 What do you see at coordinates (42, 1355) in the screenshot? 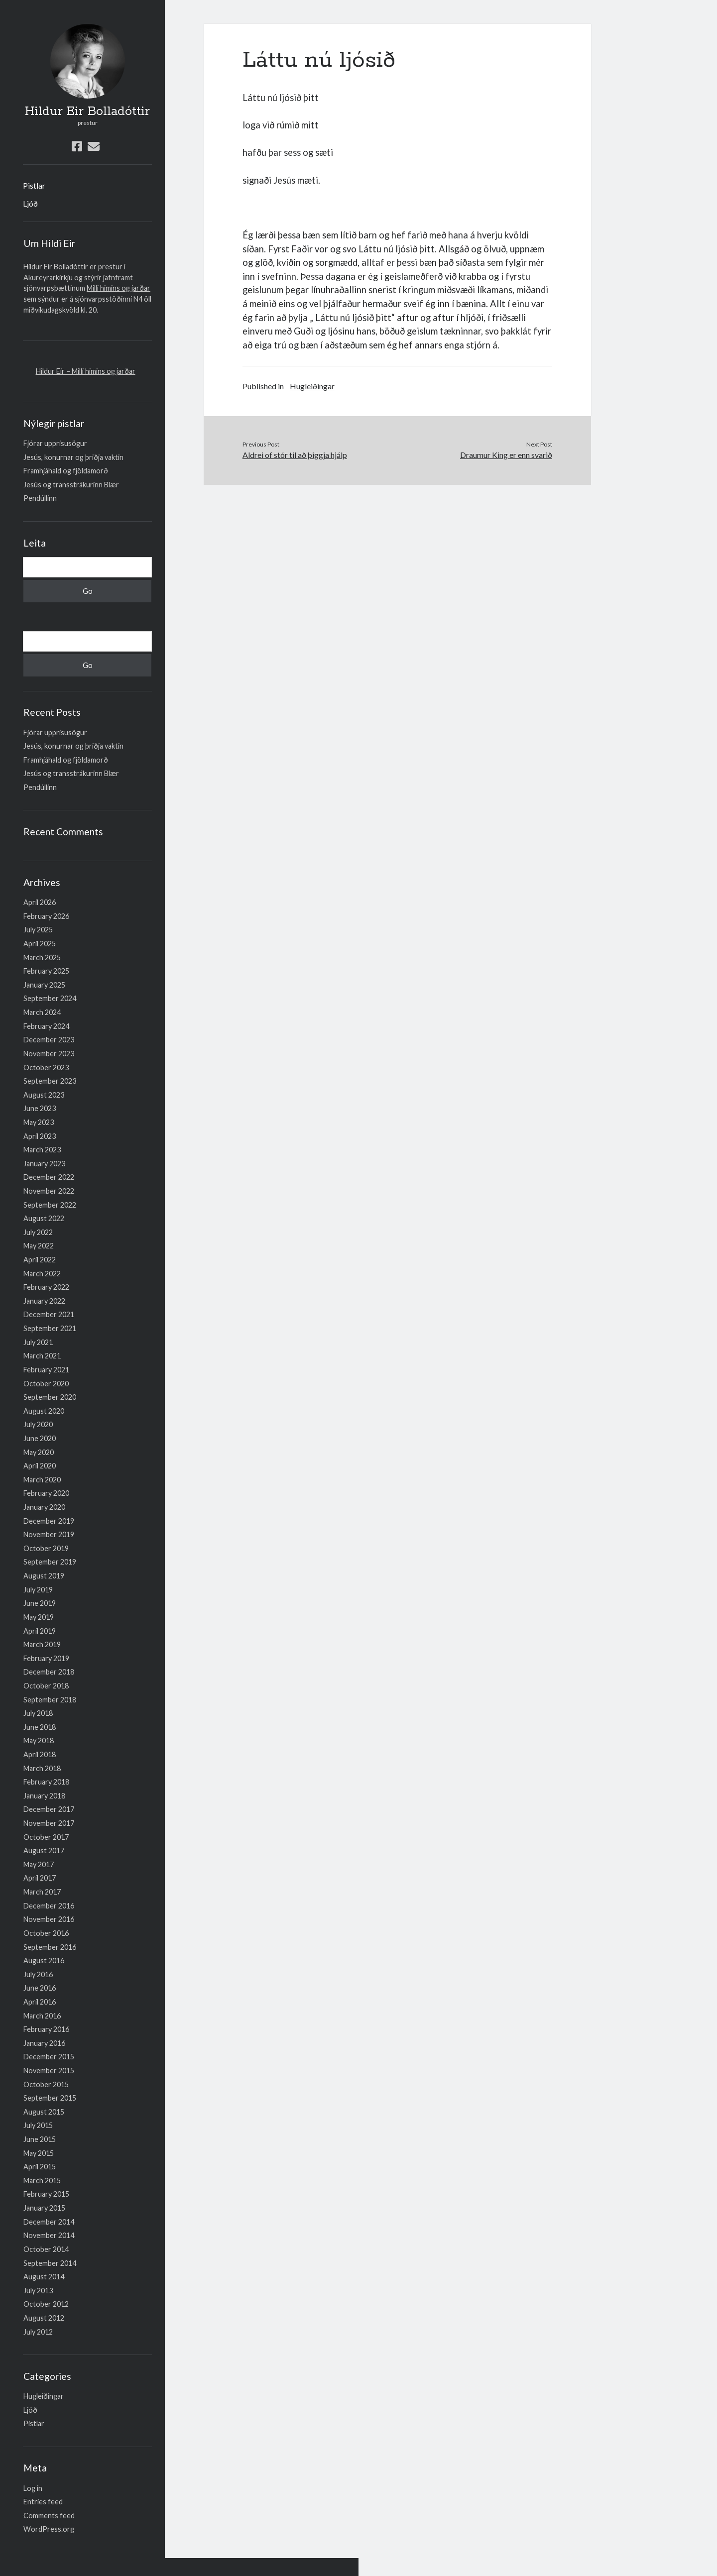
I see `March 2021` at bounding box center [42, 1355].